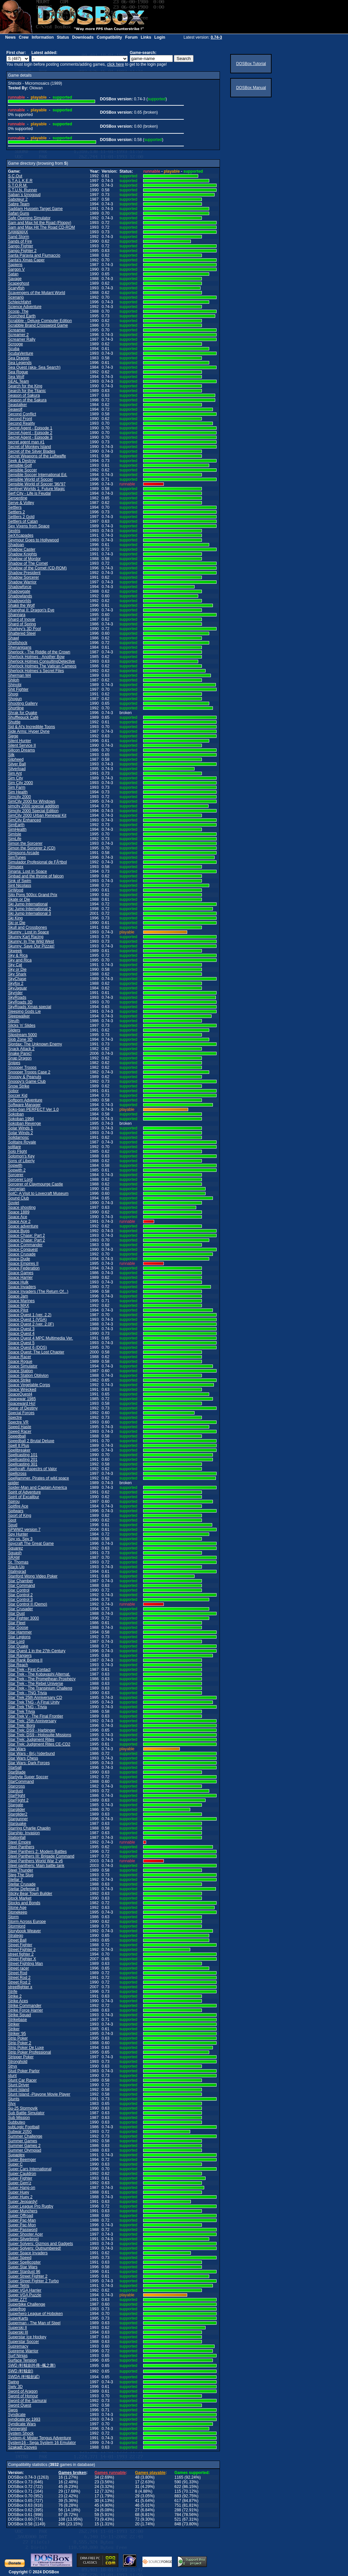 The image size is (348, 2576). Describe the element at coordinates (12, 2066) in the screenshot. I see `Stryx` at that location.